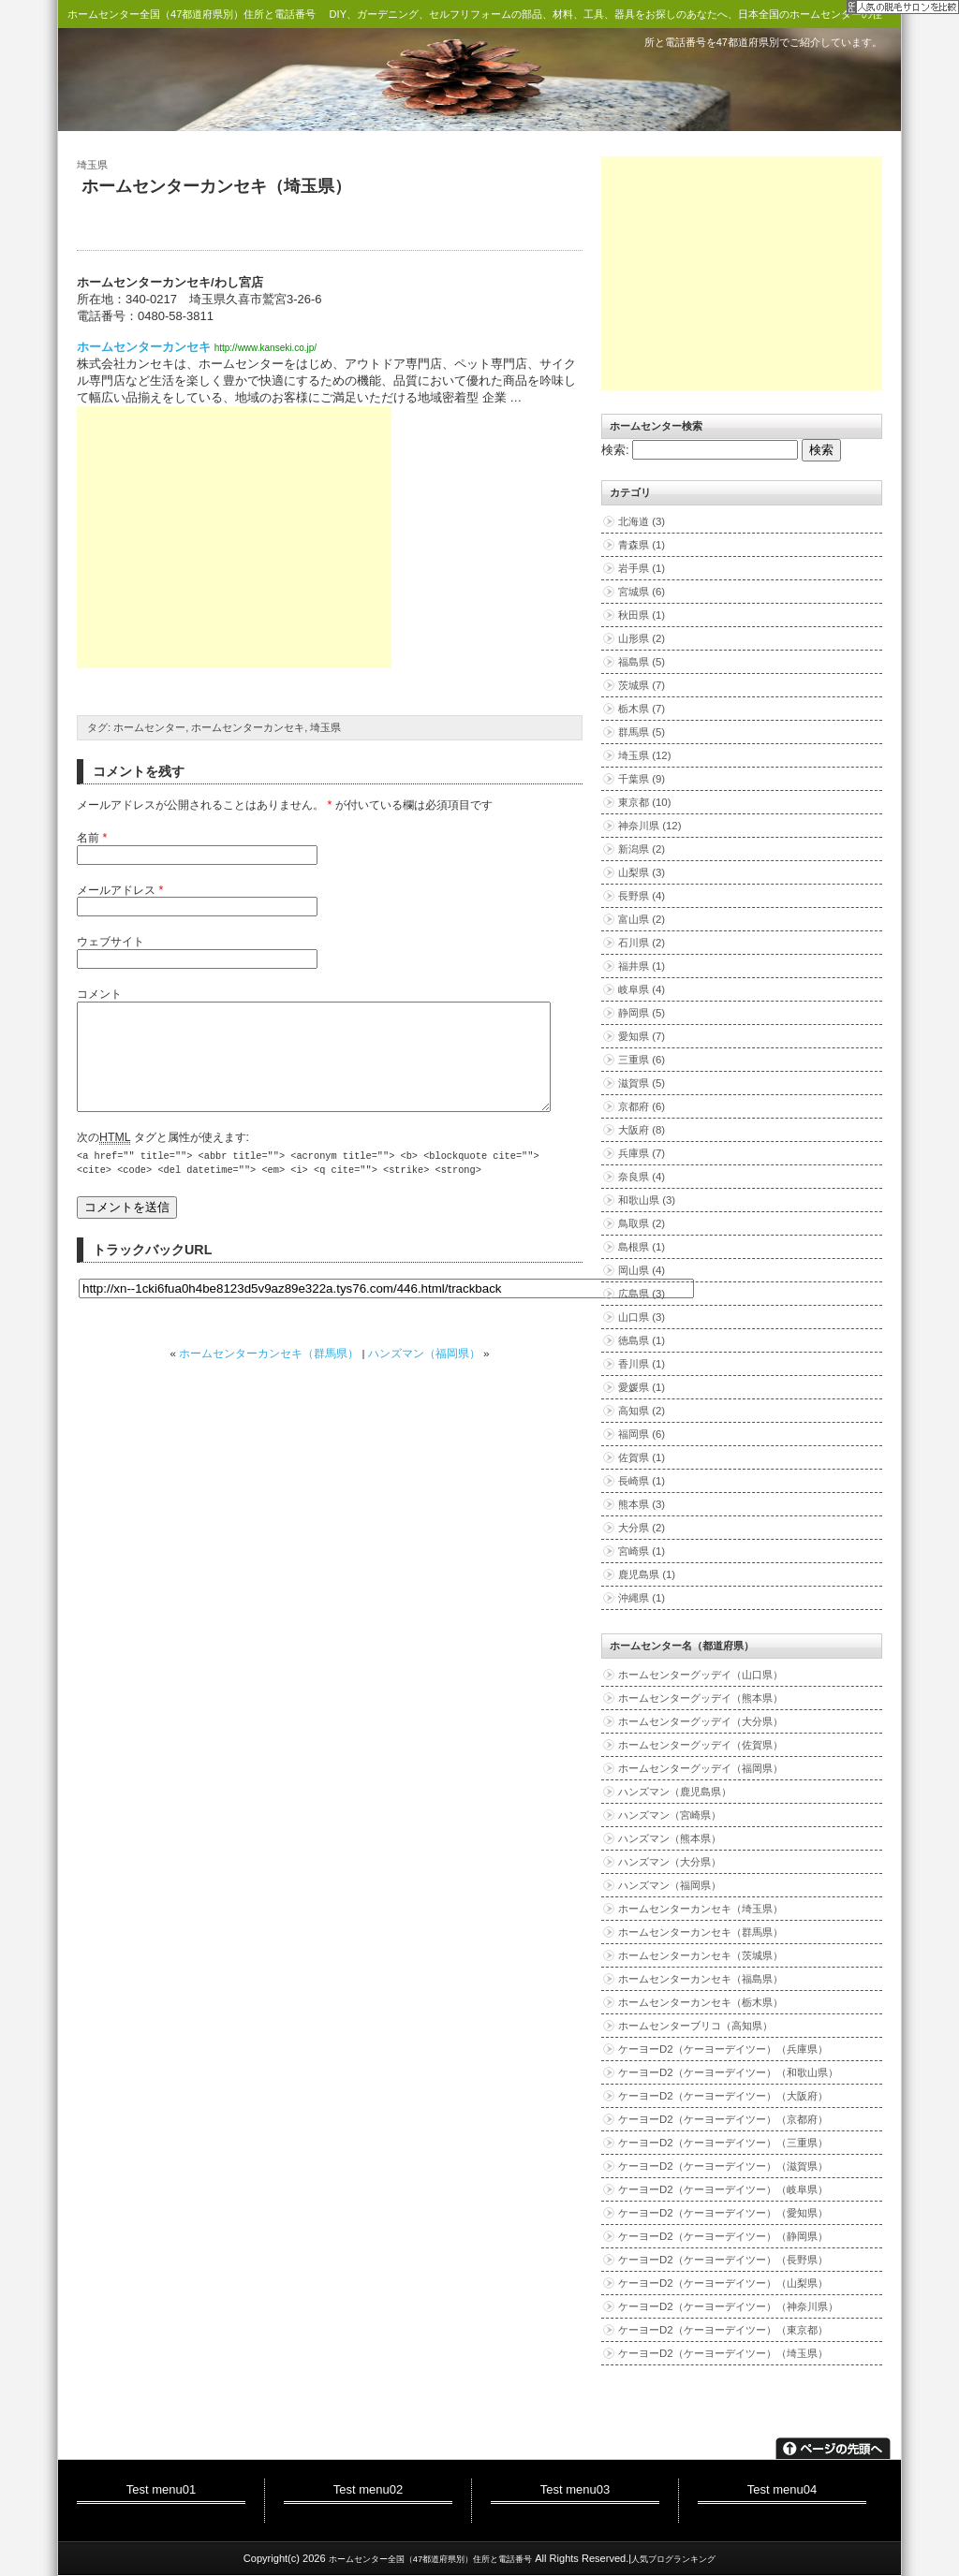 The image size is (959, 2576). What do you see at coordinates (641, 708) in the screenshot?
I see `栃木県 (7)` at bounding box center [641, 708].